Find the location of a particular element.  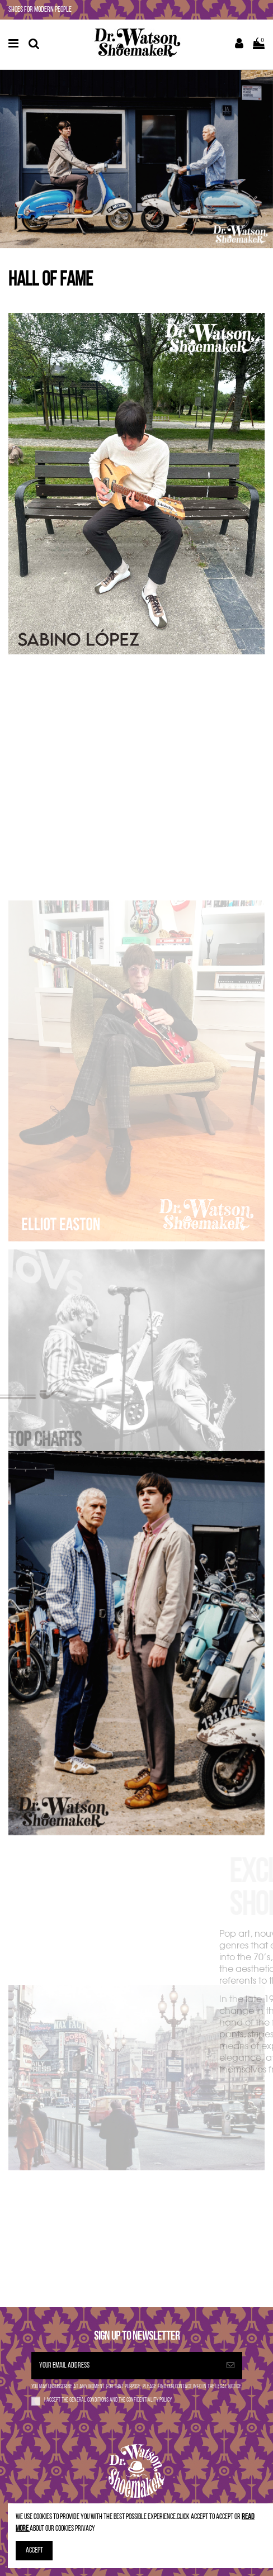

confidentiality policy is located at coordinates (149, 2400).